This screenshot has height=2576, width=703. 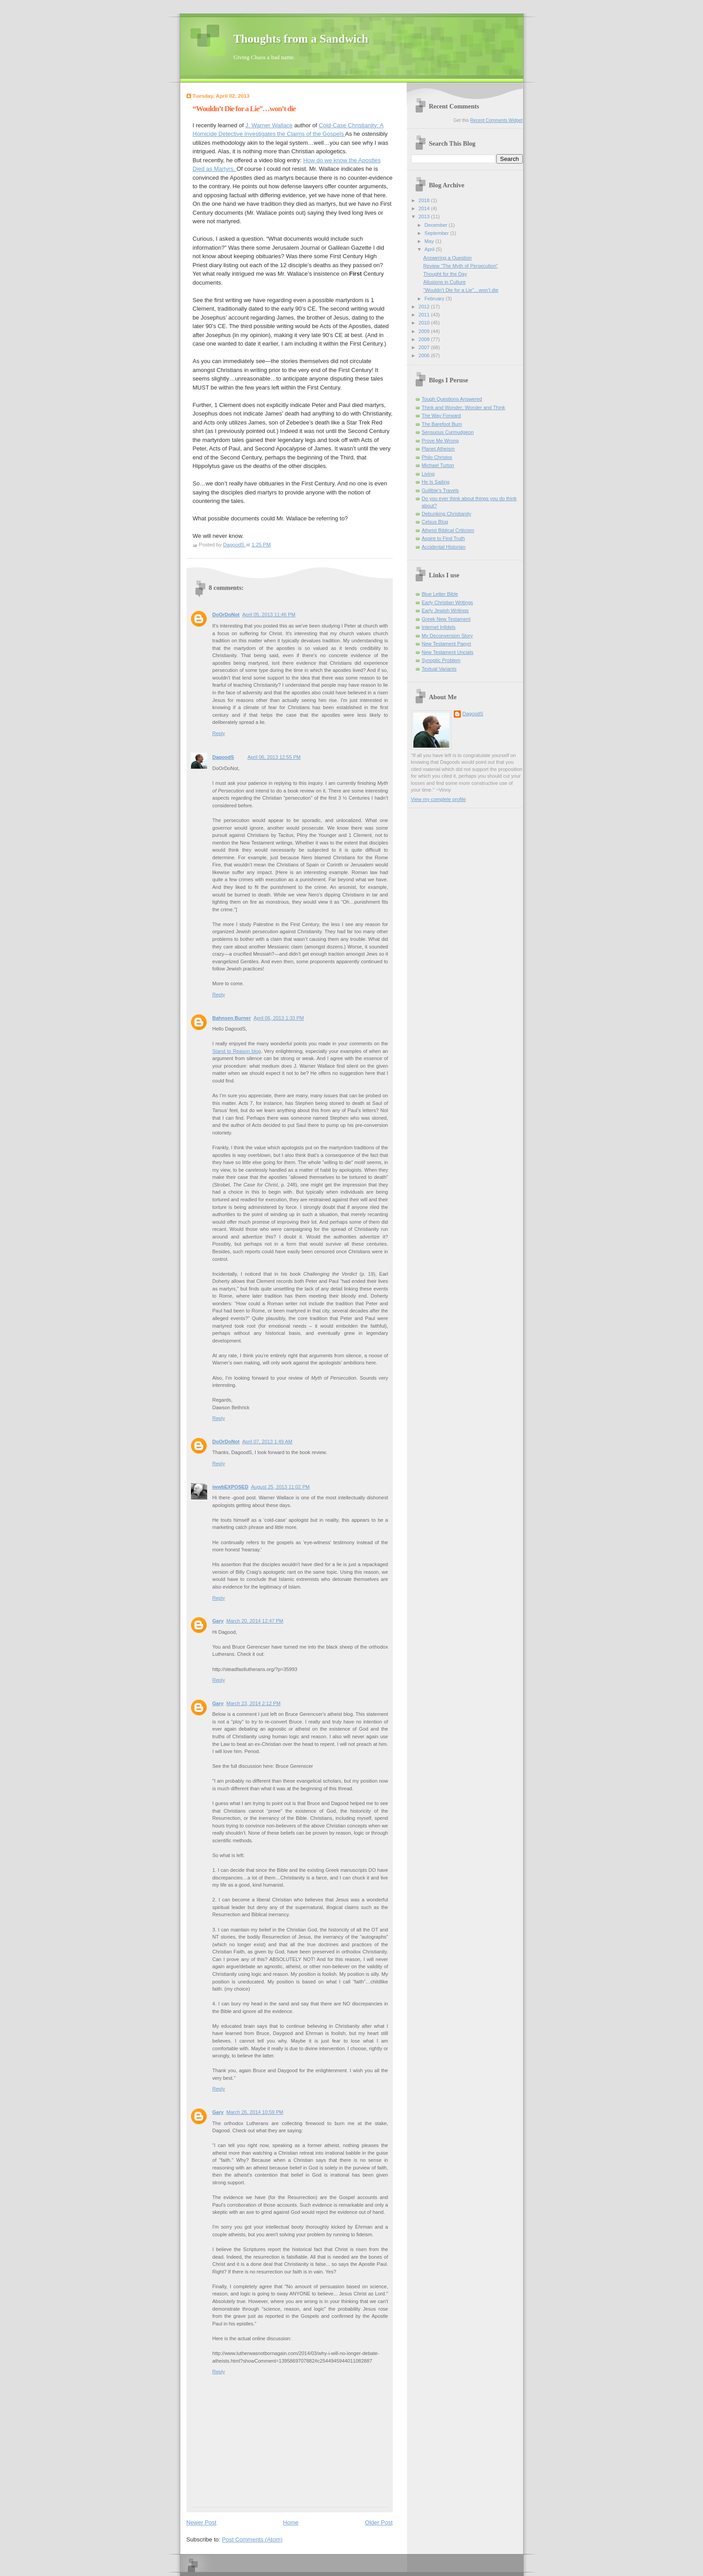 I want to click on Recent Comments Widget, so click(x=496, y=120).